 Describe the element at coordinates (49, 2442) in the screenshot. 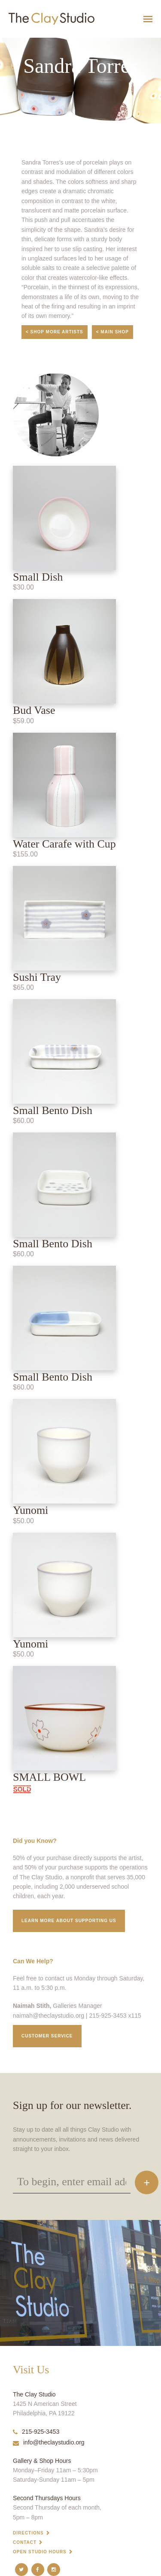

I see `info@theclaystudio.org` at that location.